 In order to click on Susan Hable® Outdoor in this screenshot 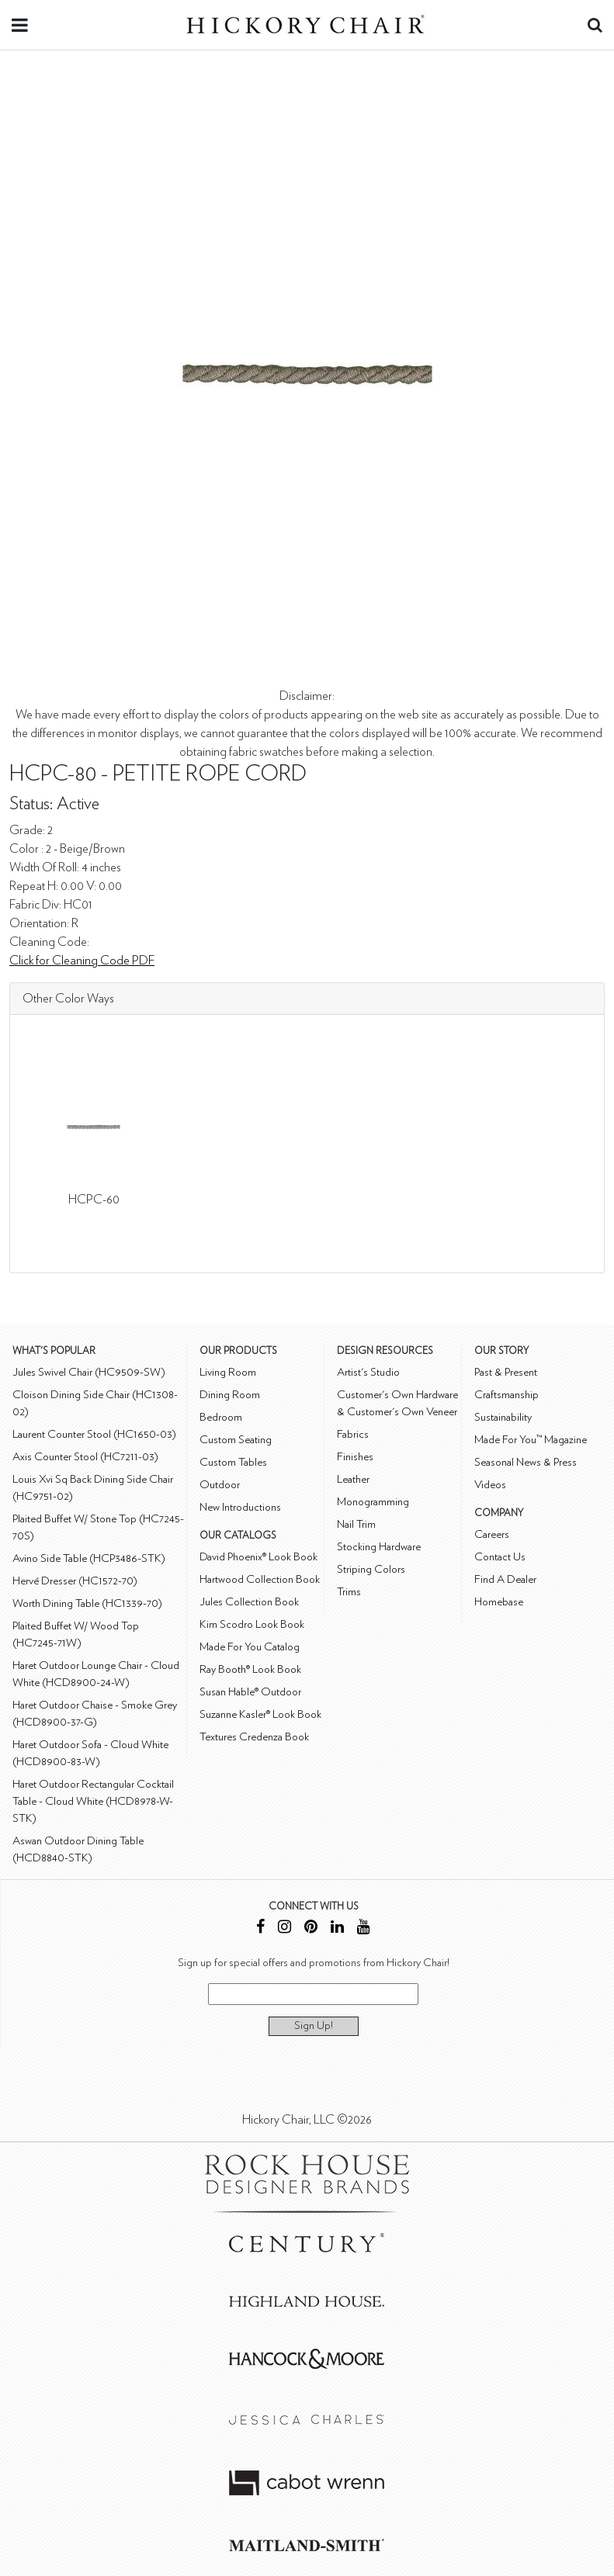, I will do `click(250, 1692)`.